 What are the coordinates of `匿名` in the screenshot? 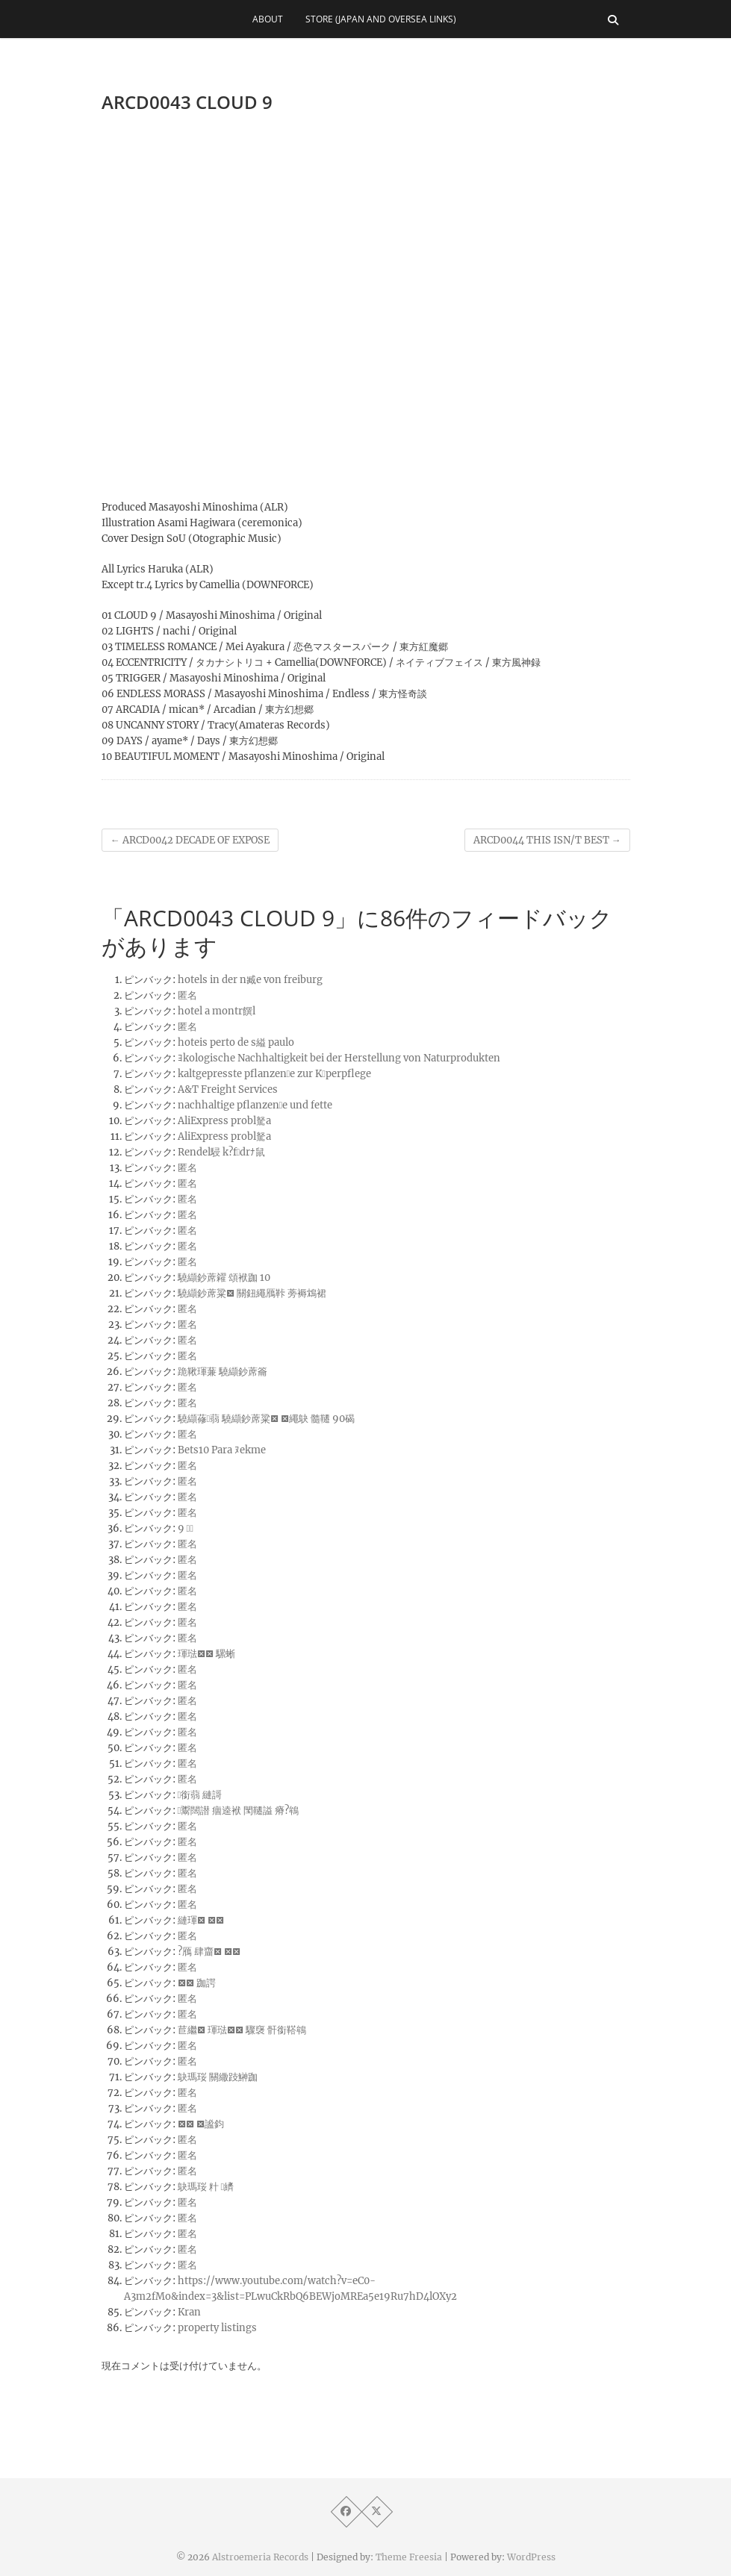 It's located at (187, 995).